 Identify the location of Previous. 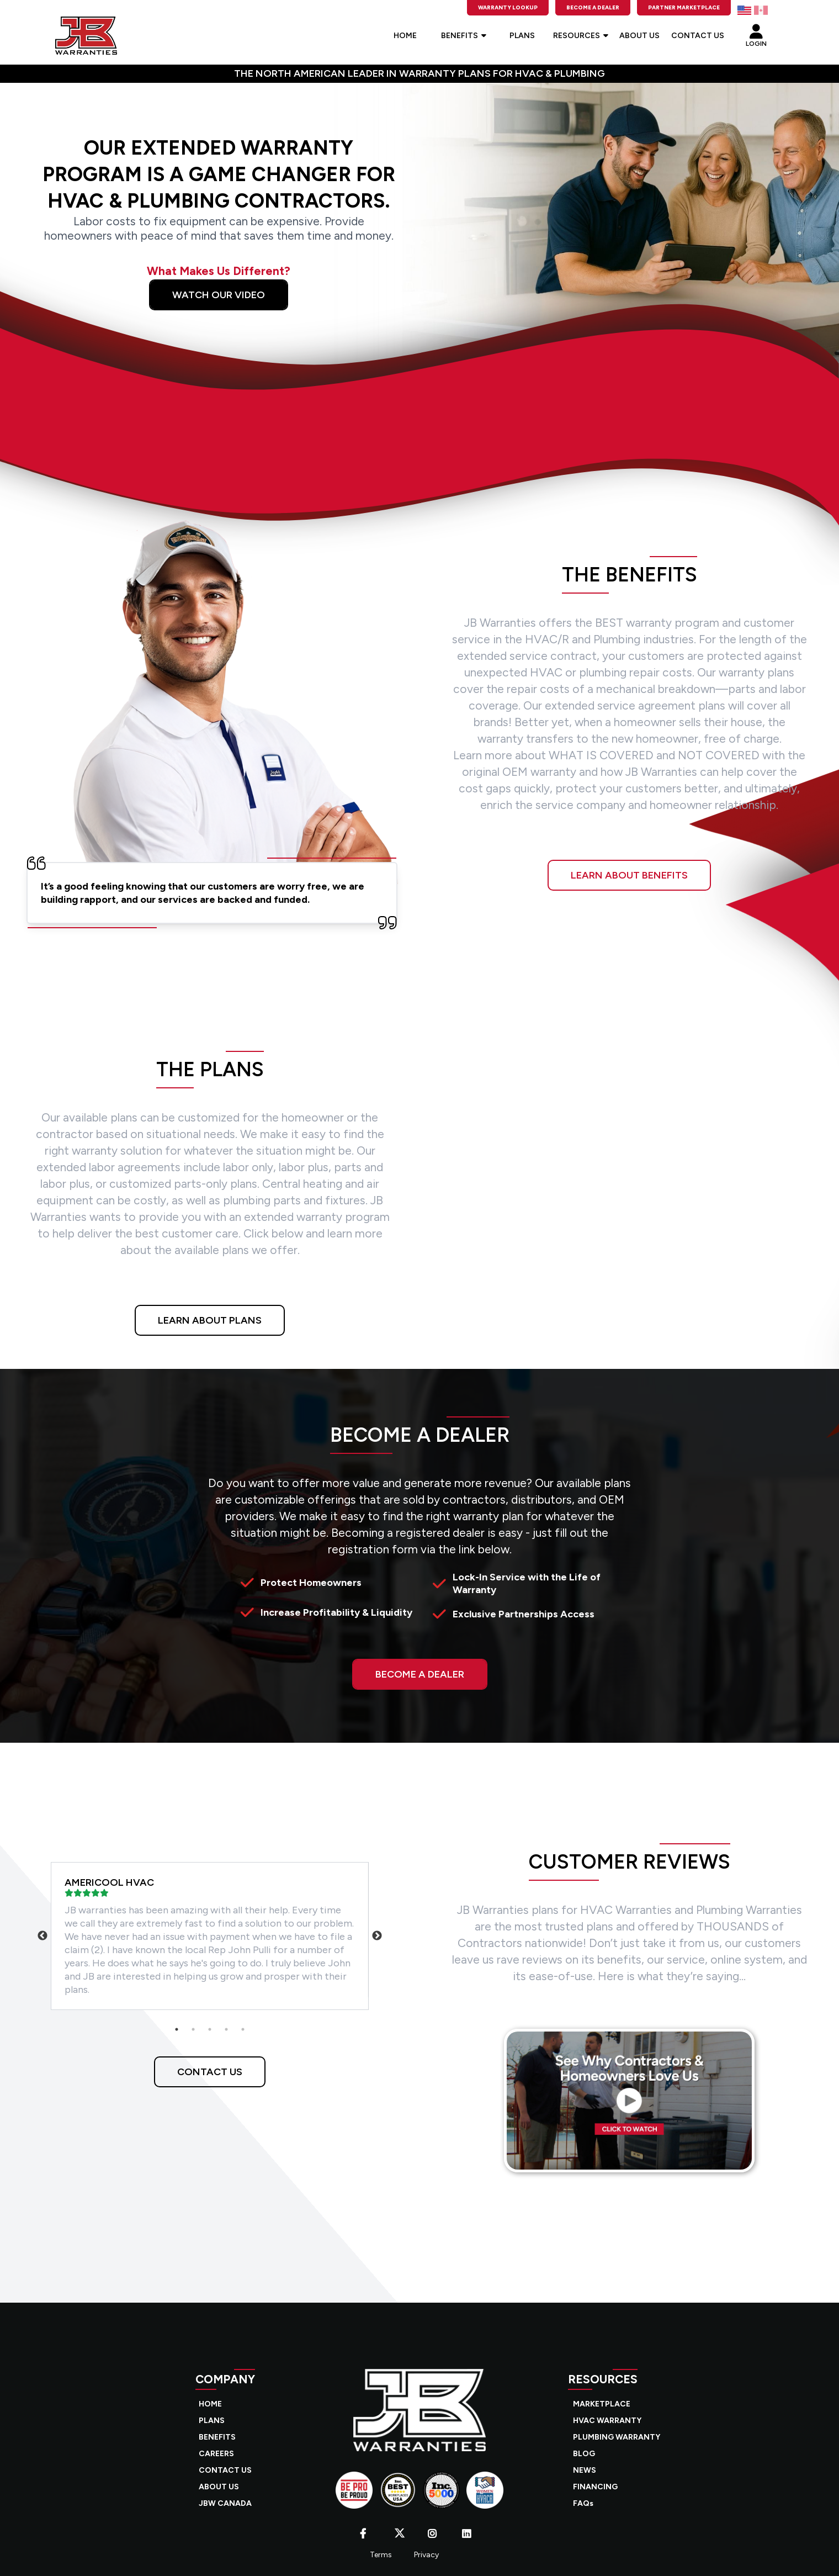
(42, 1936).